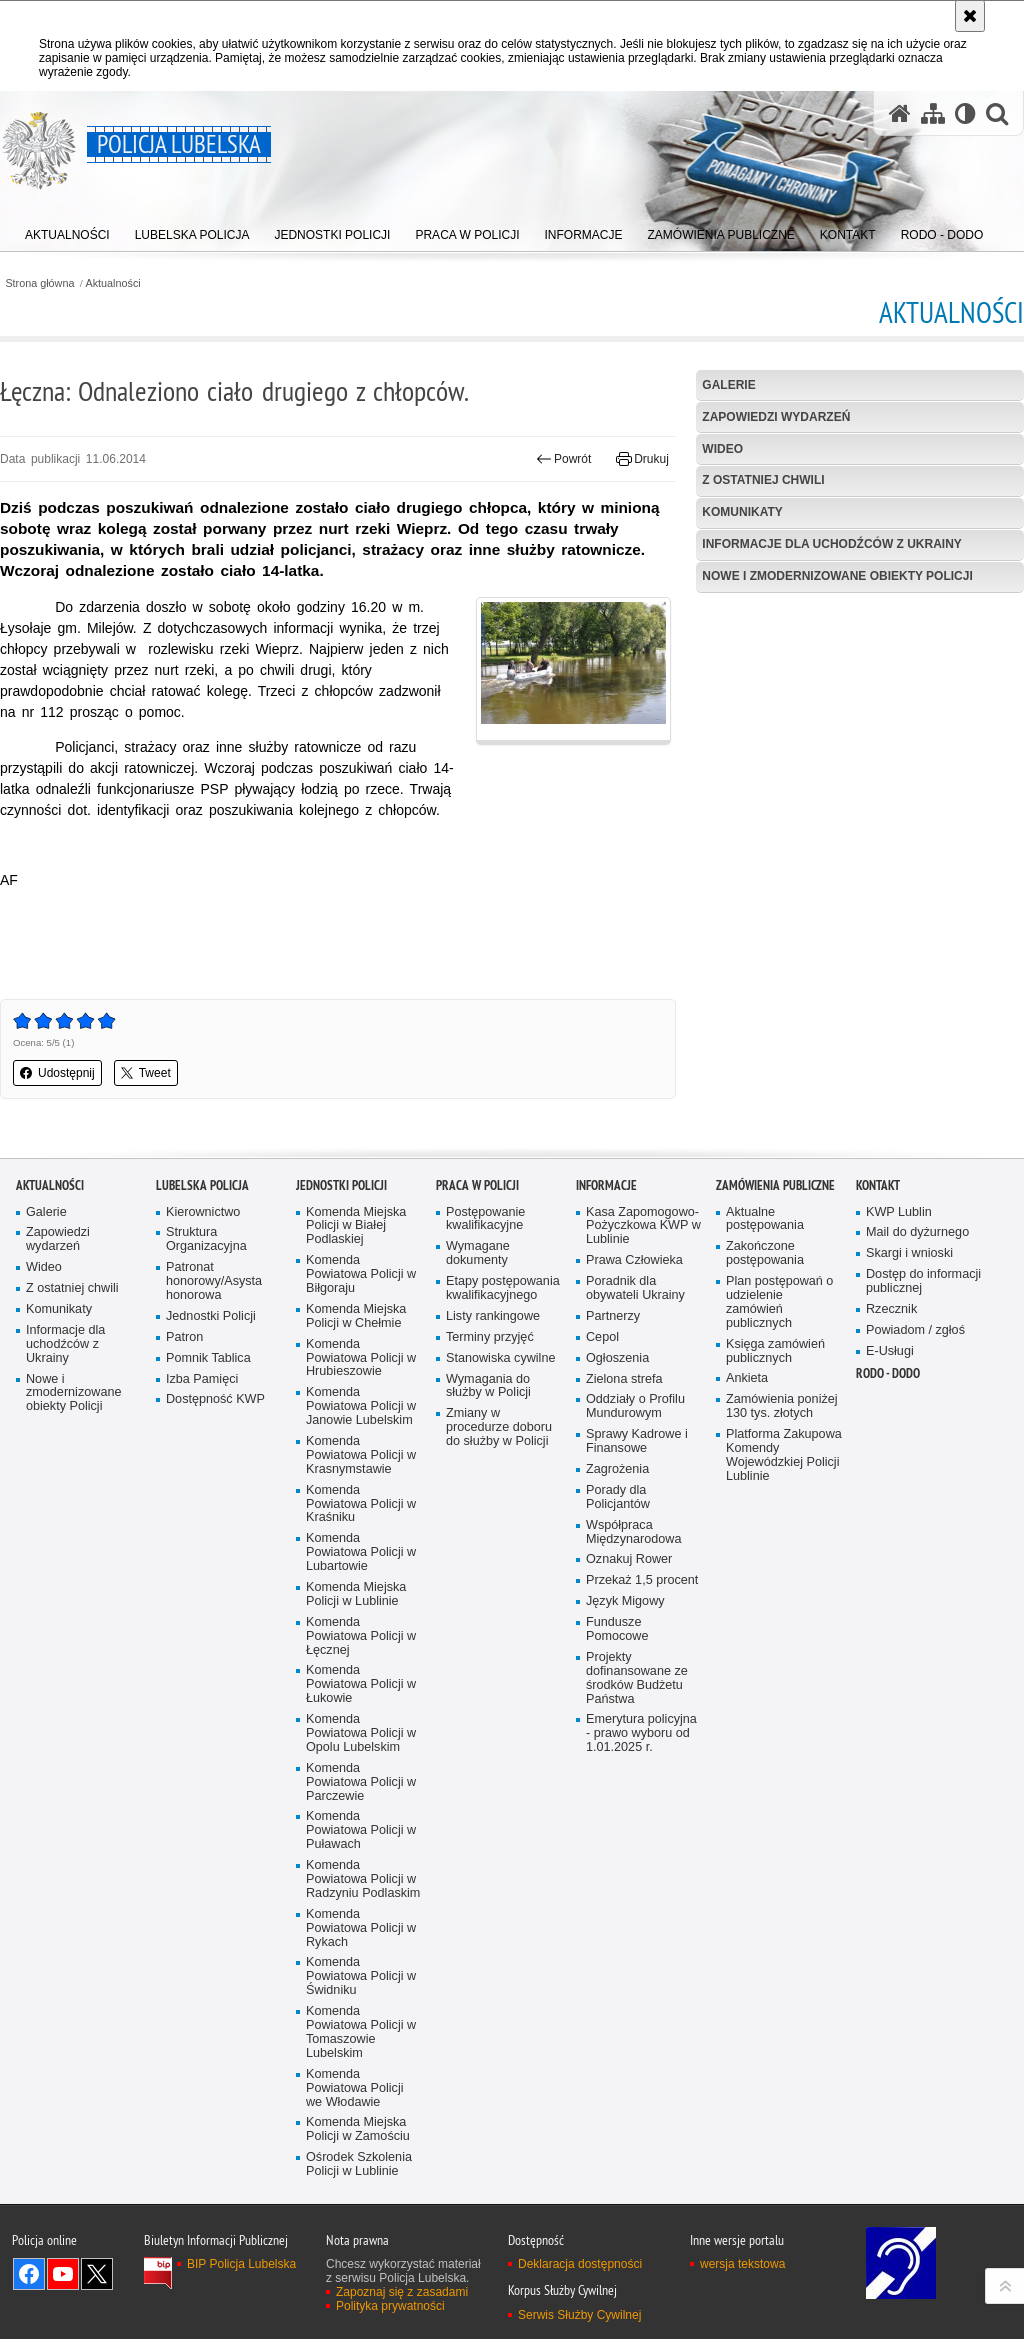  What do you see at coordinates (763, 480) in the screenshot?
I see `Z ostatniej chwili` at bounding box center [763, 480].